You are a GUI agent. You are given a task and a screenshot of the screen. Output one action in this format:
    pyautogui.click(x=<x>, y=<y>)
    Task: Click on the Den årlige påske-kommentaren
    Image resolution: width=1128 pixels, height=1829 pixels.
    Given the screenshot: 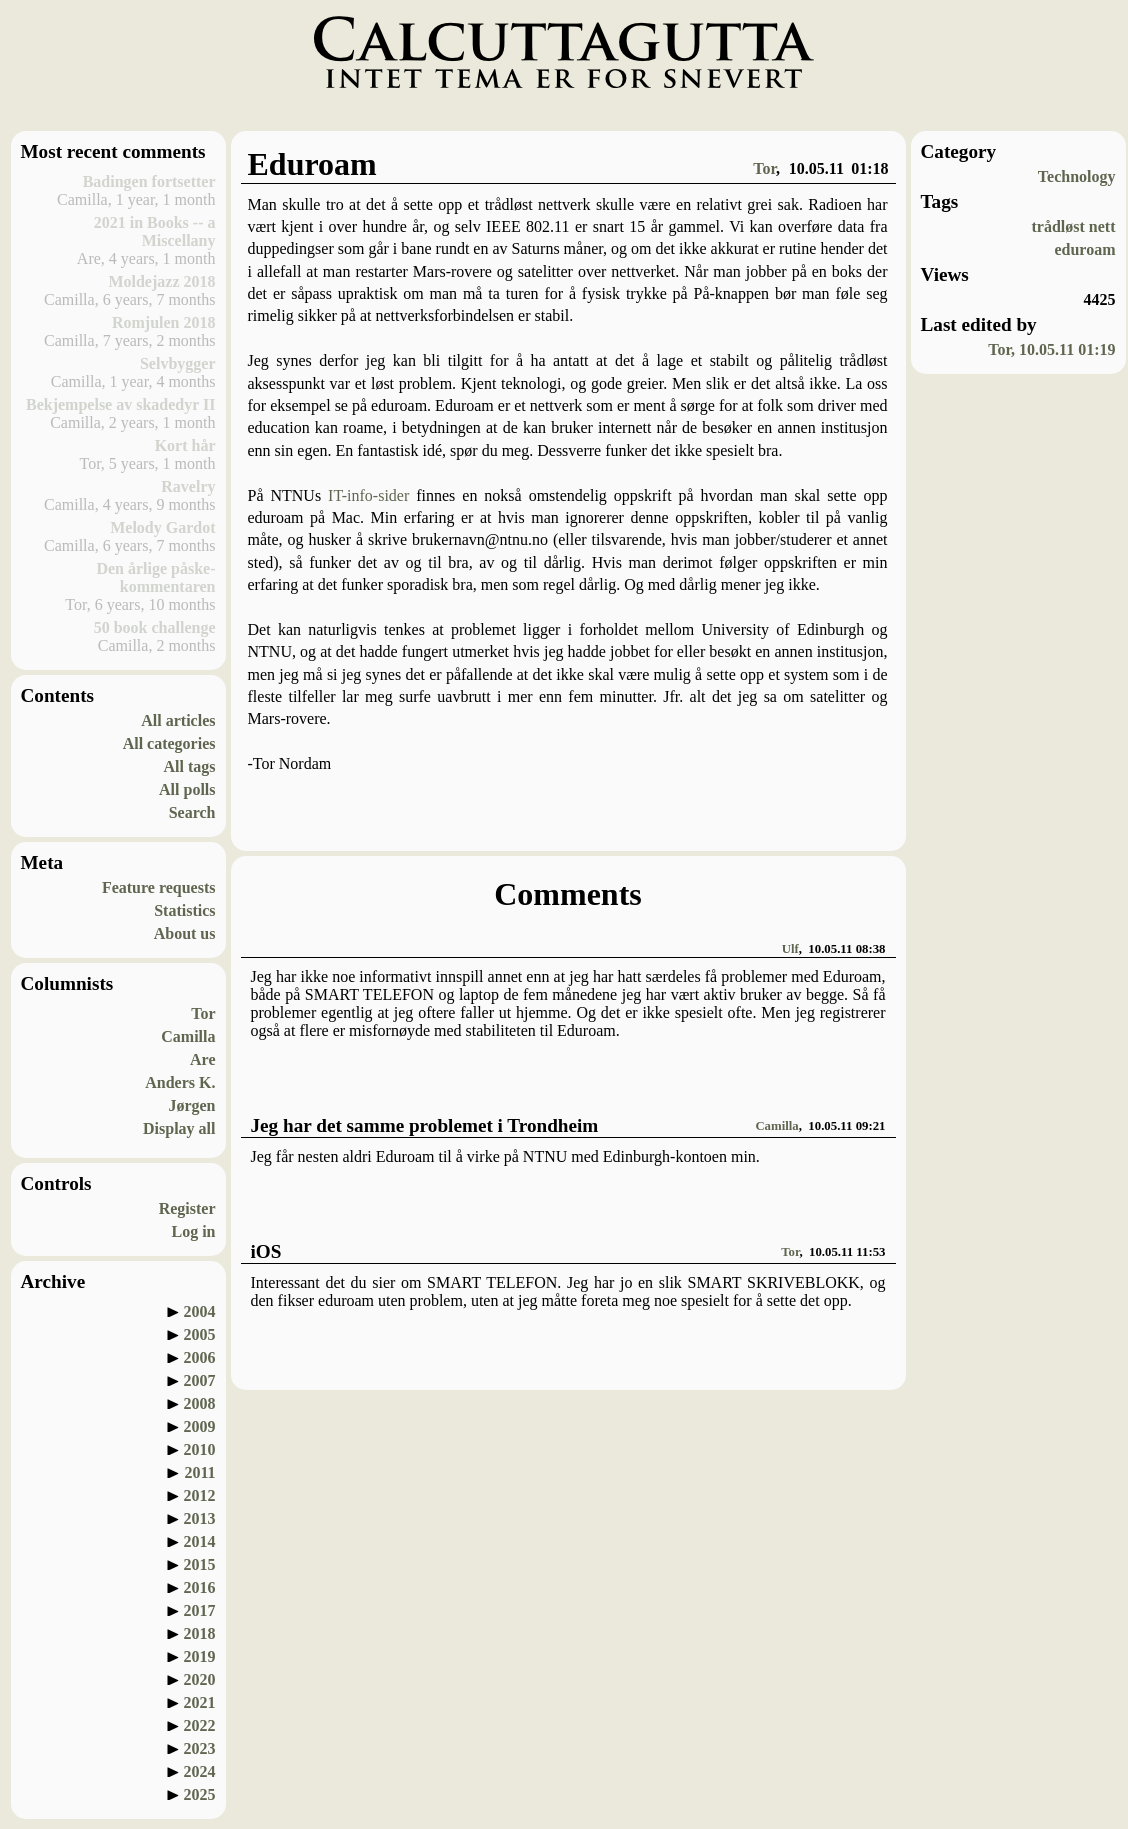 What is the action you would take?
    pyautogui.click(x=155, y=577)
    